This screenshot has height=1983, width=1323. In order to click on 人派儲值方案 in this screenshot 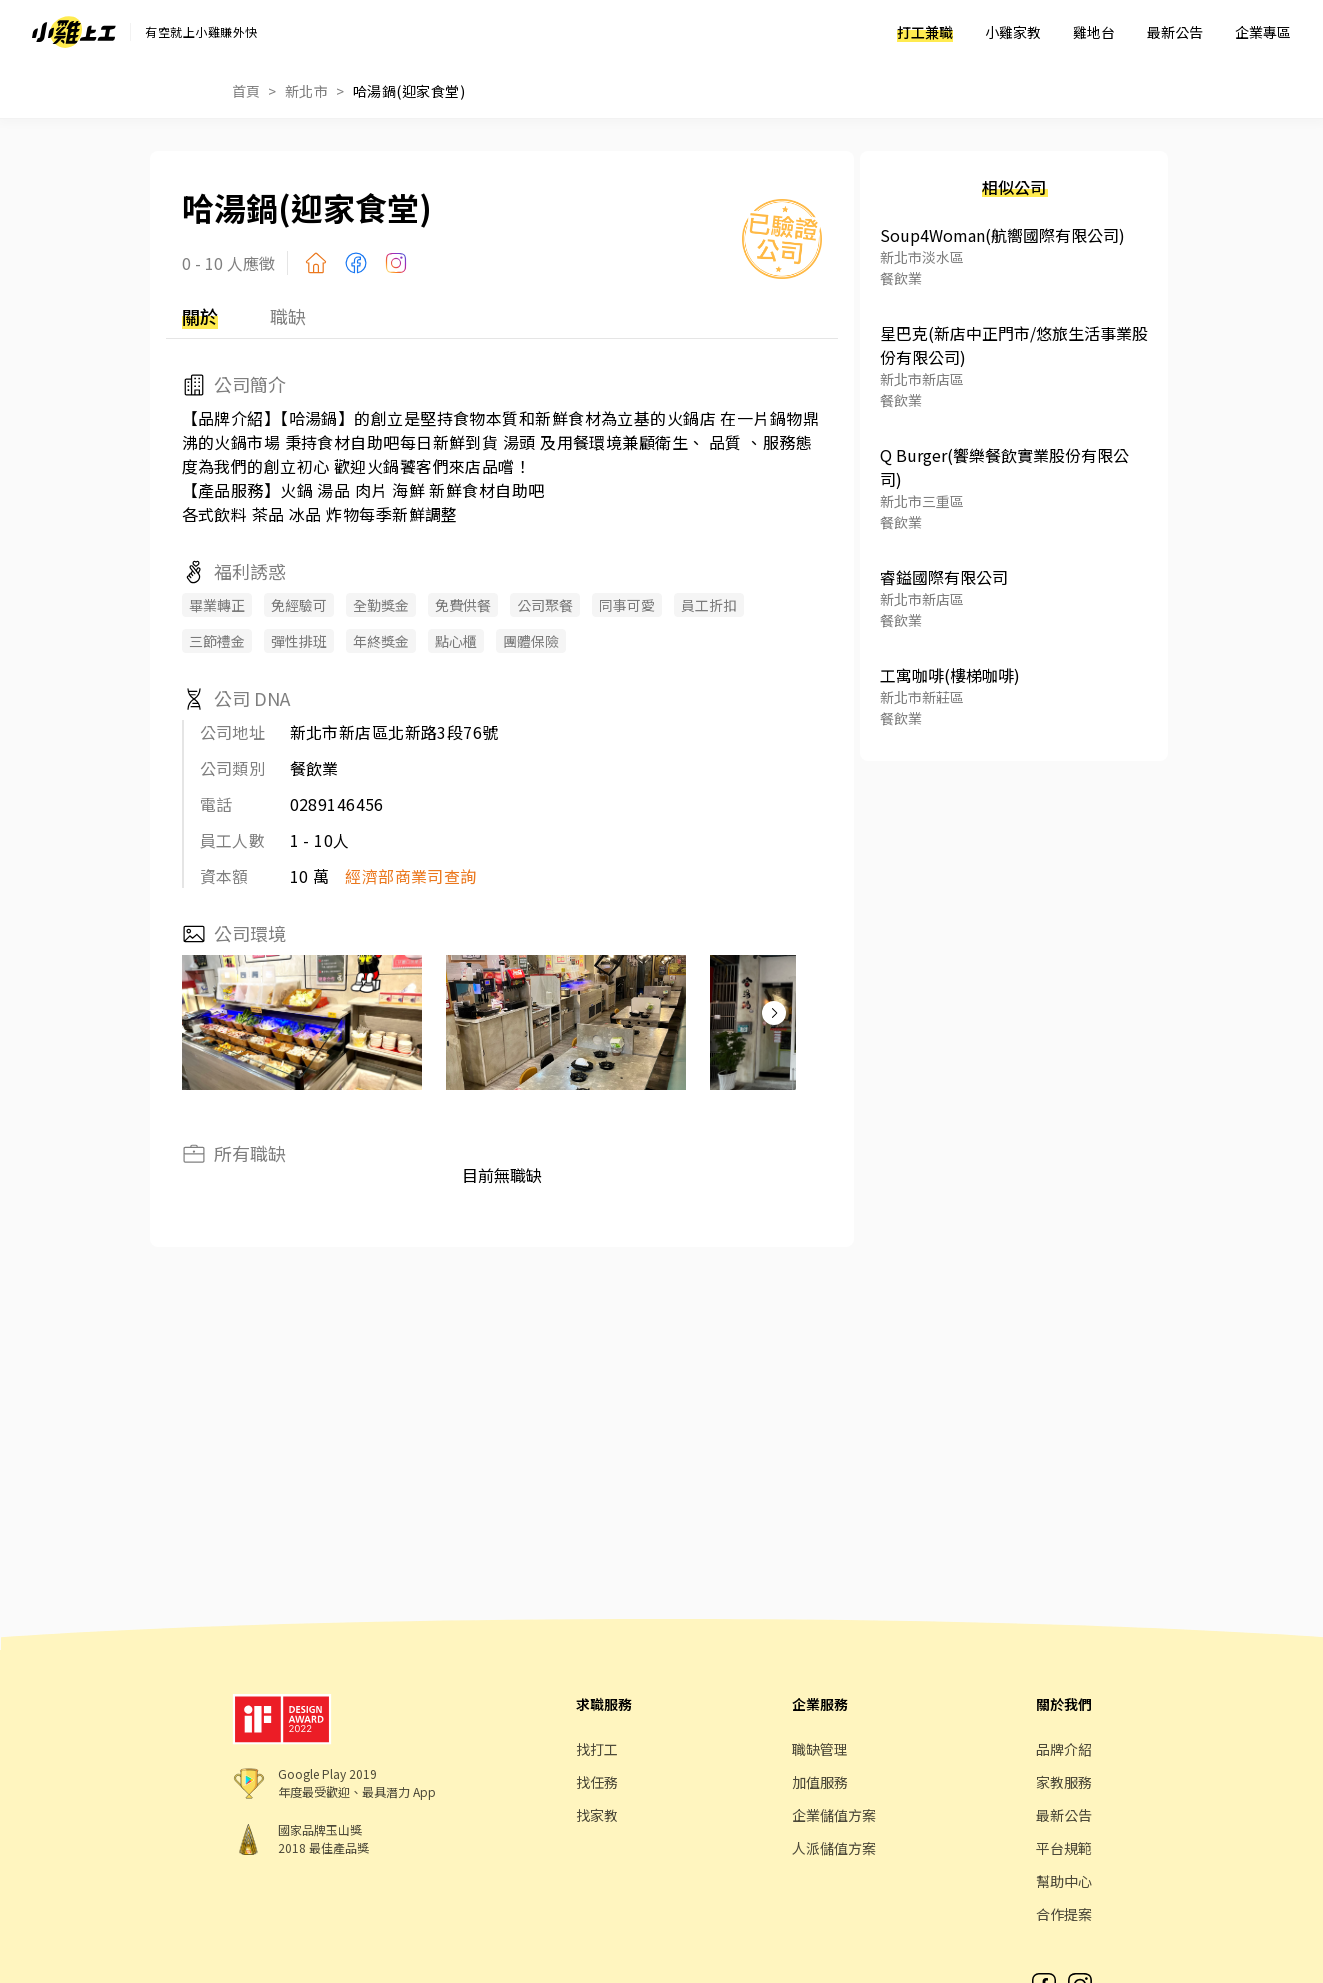, I will do `click(834, 1848)`.